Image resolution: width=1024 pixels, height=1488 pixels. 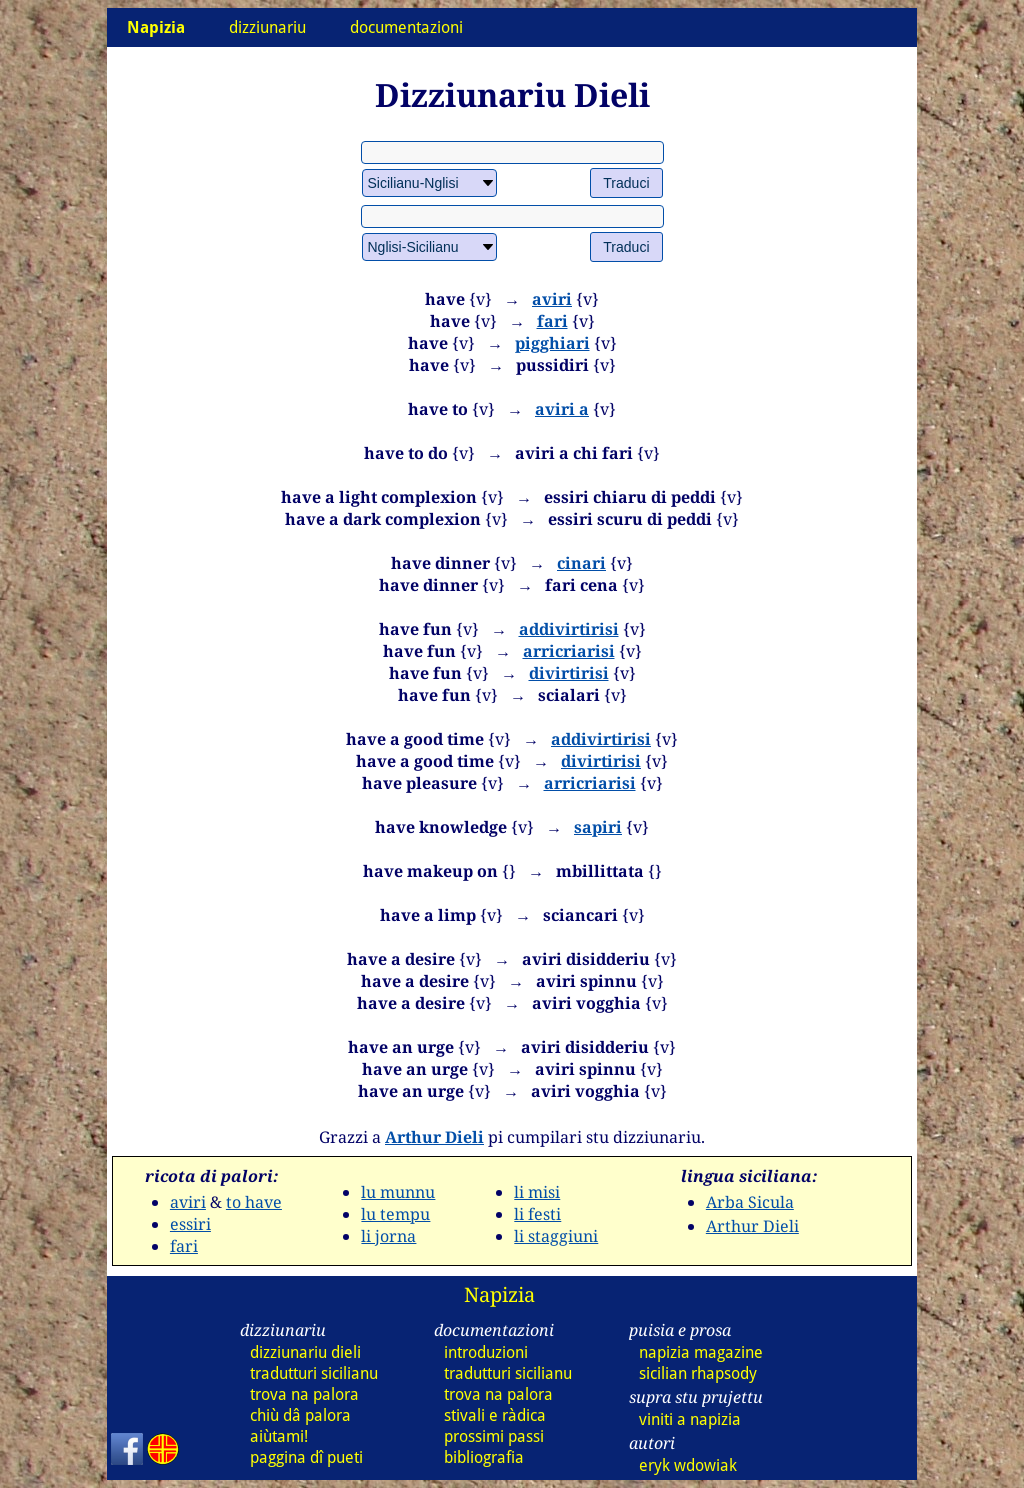 I want to click on tradutturi, so click(x=314, y=1373).